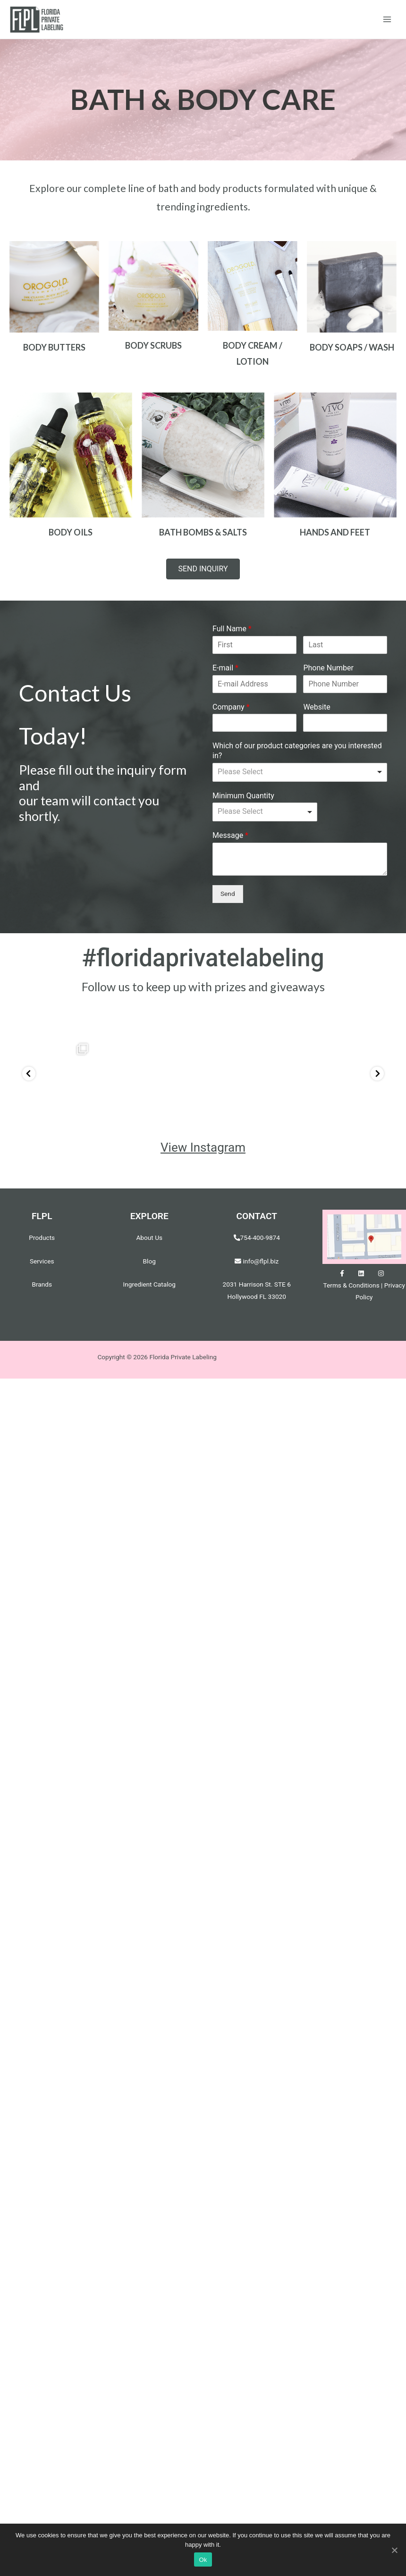 This screenshot has height=2576, width=406. What do you see at coordinates (149, 1226) in the screenshot?
I see `About Us` at bounding box center [149, 1226].